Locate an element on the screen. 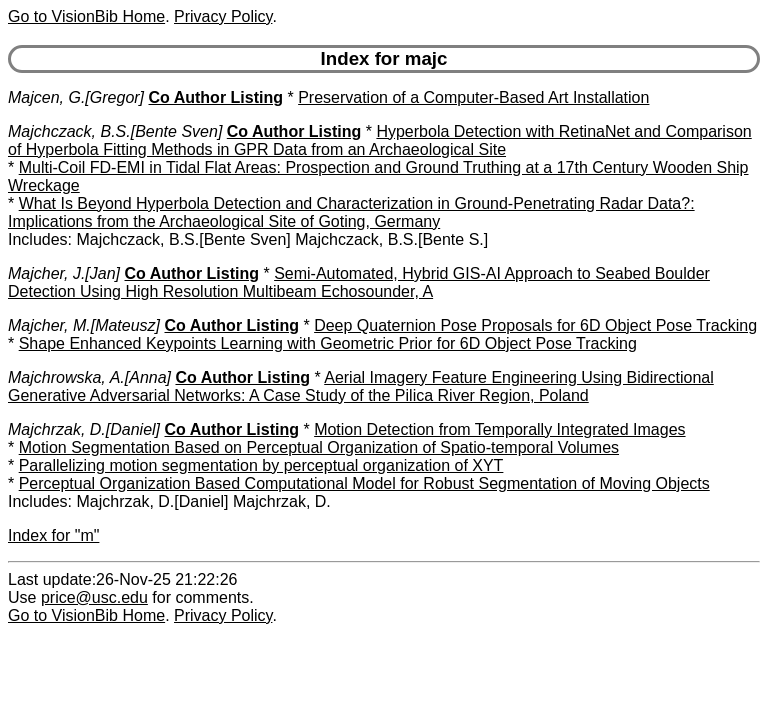  Parallelizing motion segmentation by perceptual organization of XYT is located at coordinates (261, 465).